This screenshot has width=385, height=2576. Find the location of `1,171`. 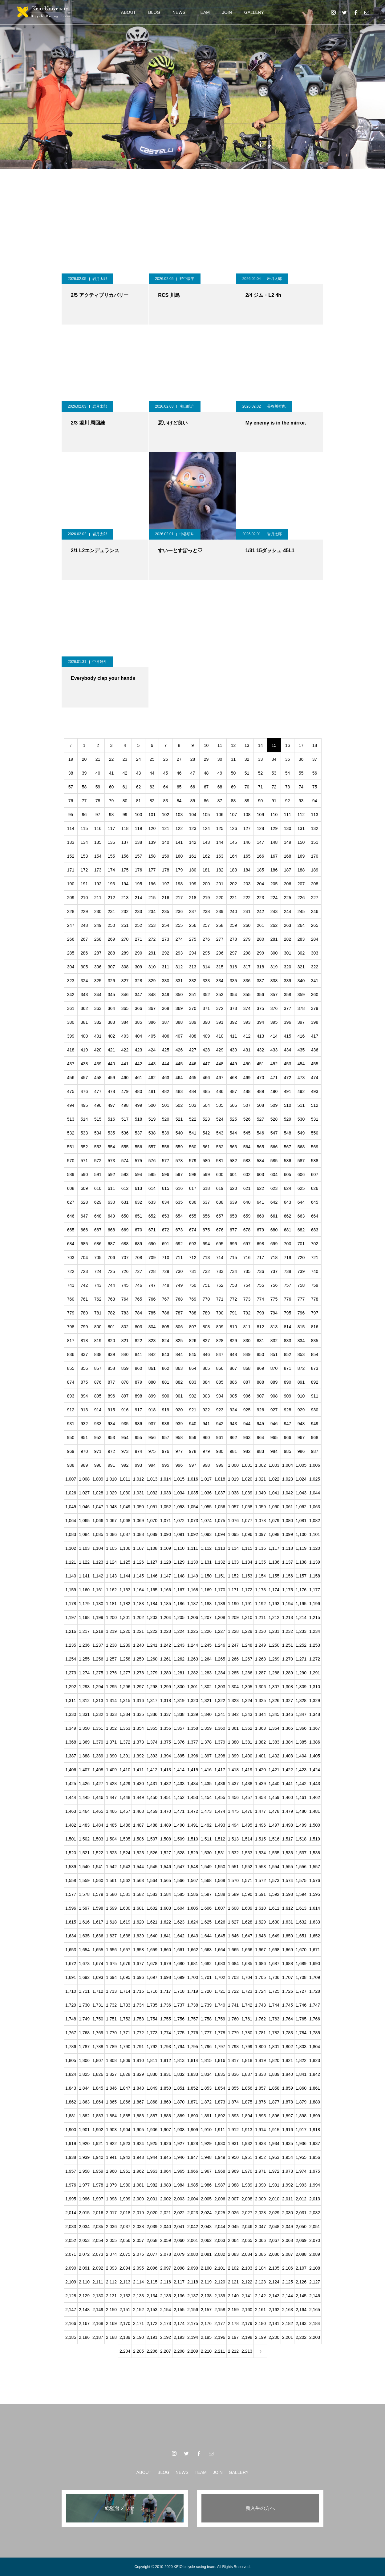

1,171 is located at coordinates (233, 1589).